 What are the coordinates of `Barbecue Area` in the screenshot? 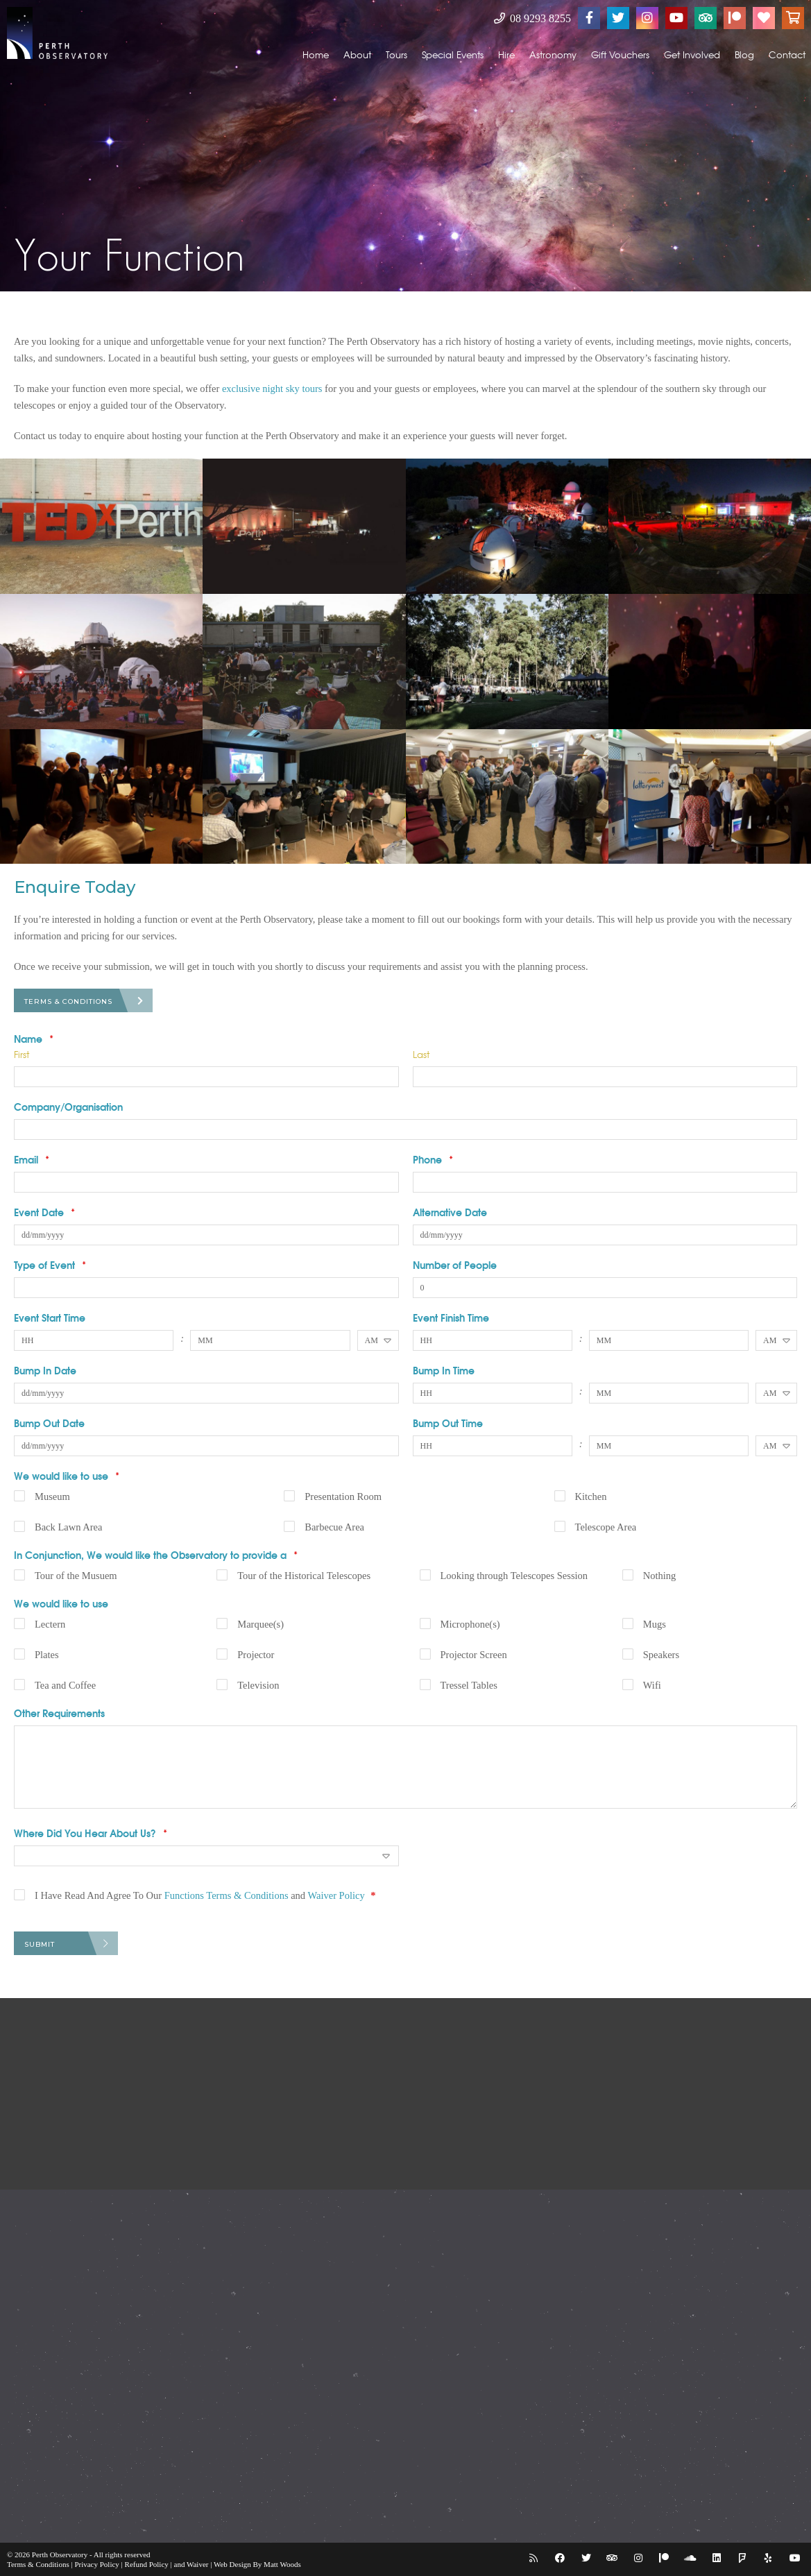 It's located at (334, 1527).